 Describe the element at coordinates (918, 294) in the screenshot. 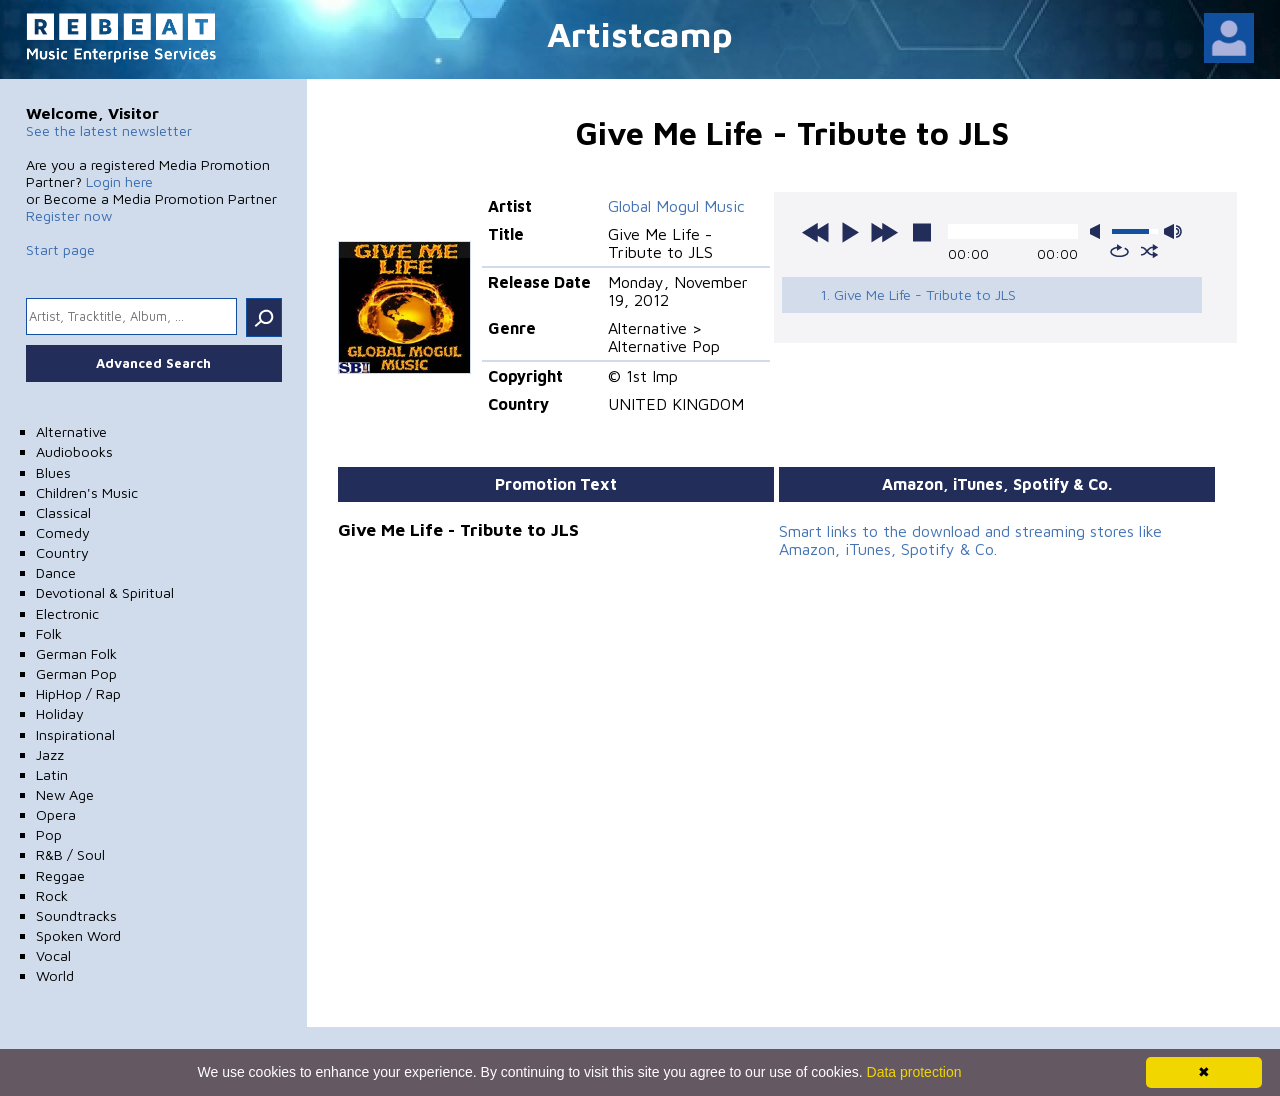

I see `1. Give Me Life - Tribute to JLS` at that location.